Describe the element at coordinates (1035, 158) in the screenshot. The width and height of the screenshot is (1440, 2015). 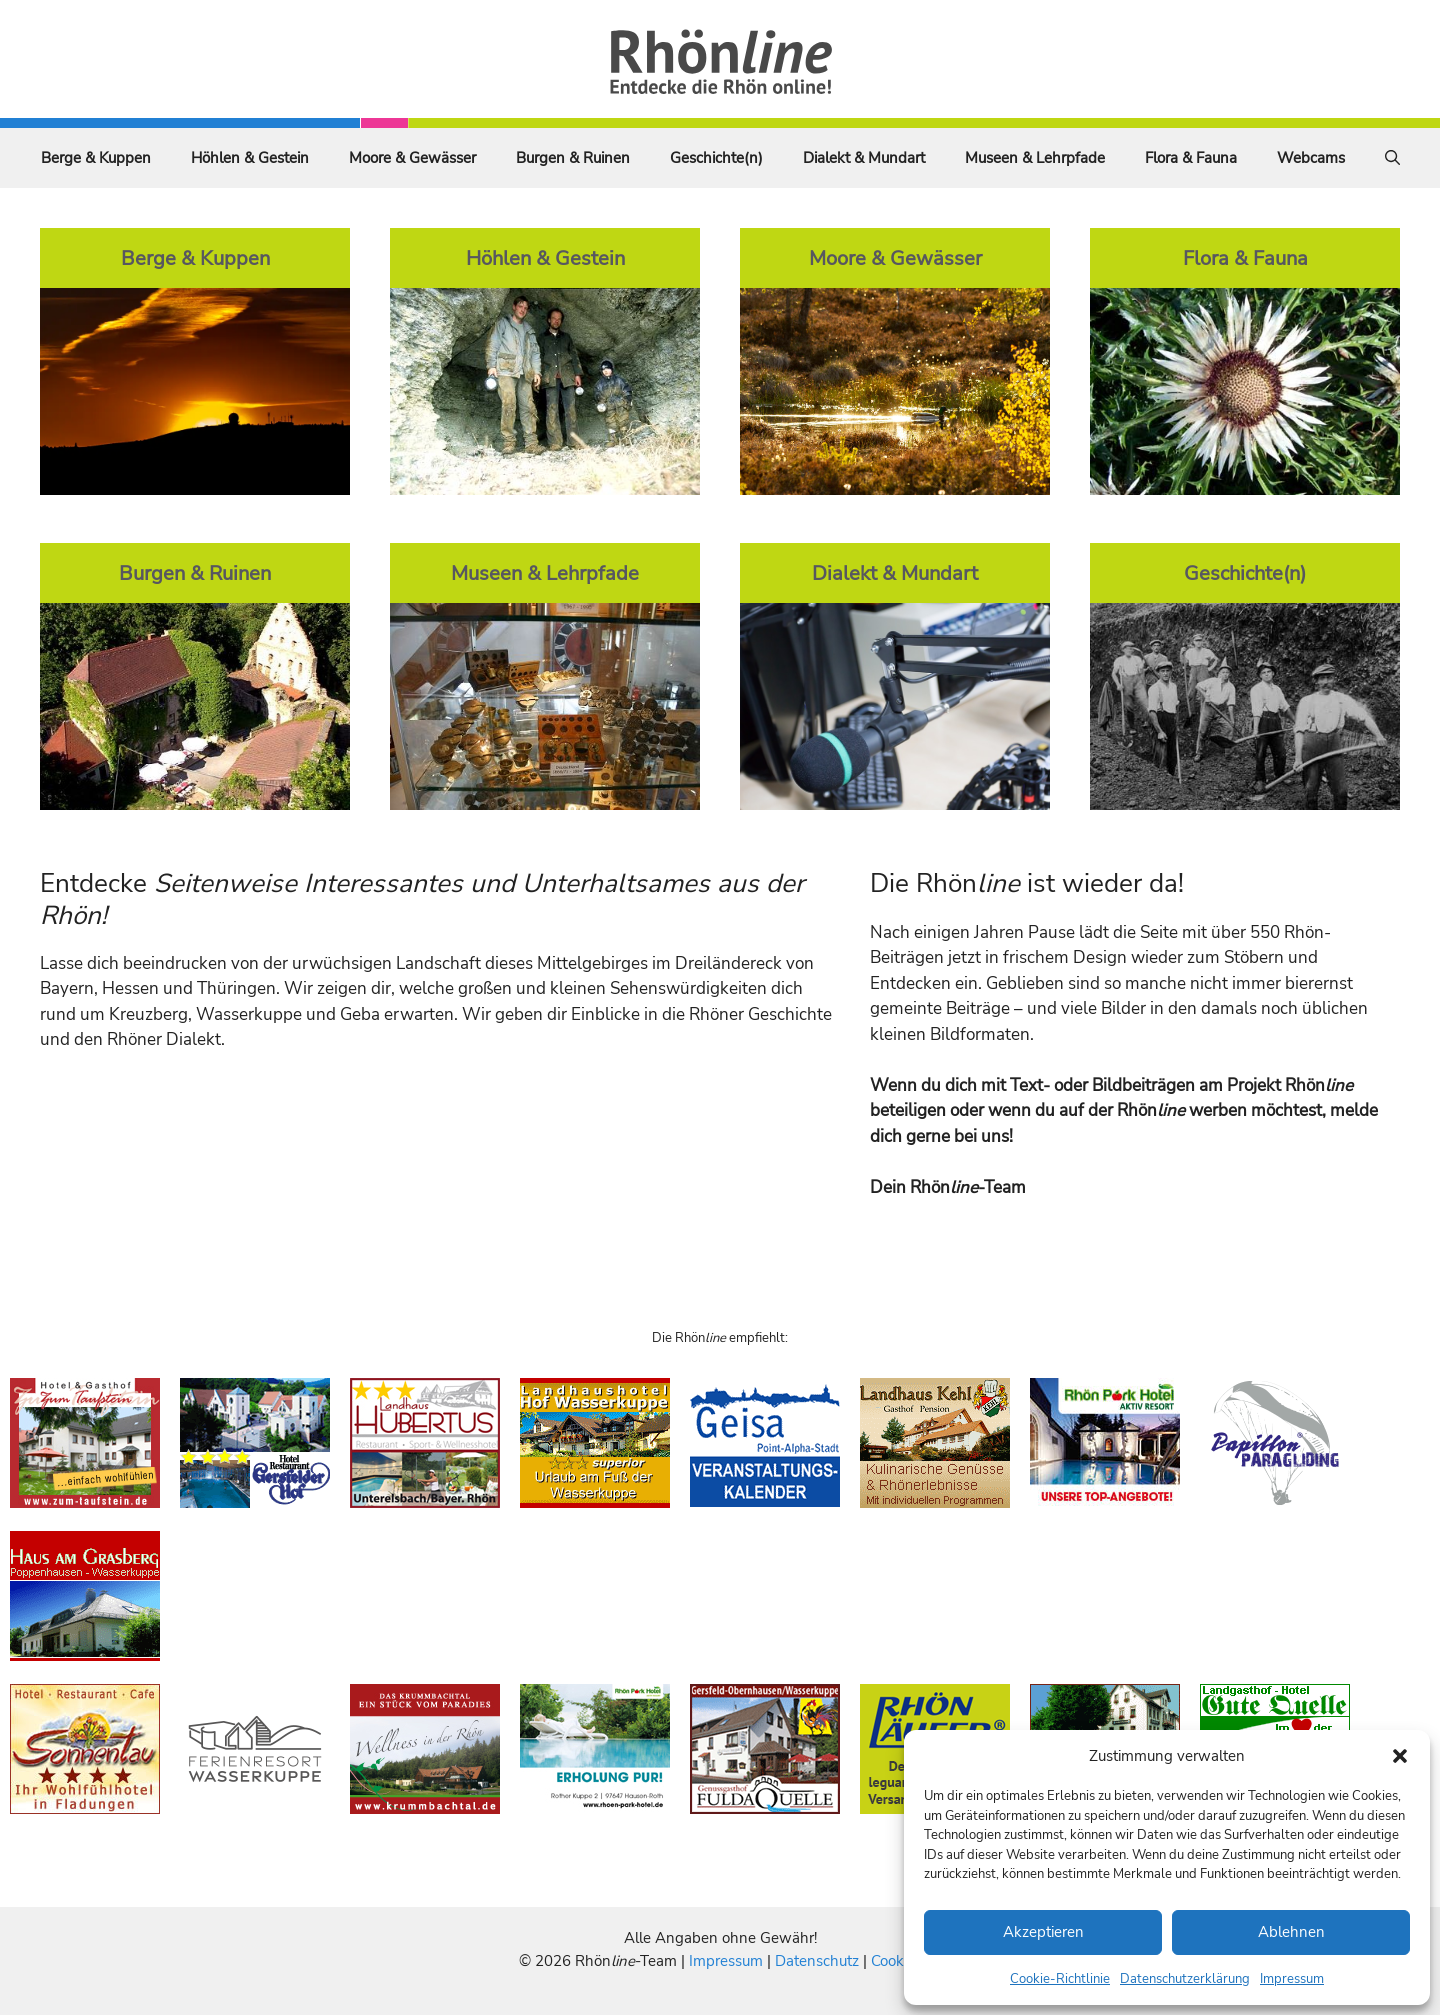
I see `Museen & Lehrpfade` at that location.